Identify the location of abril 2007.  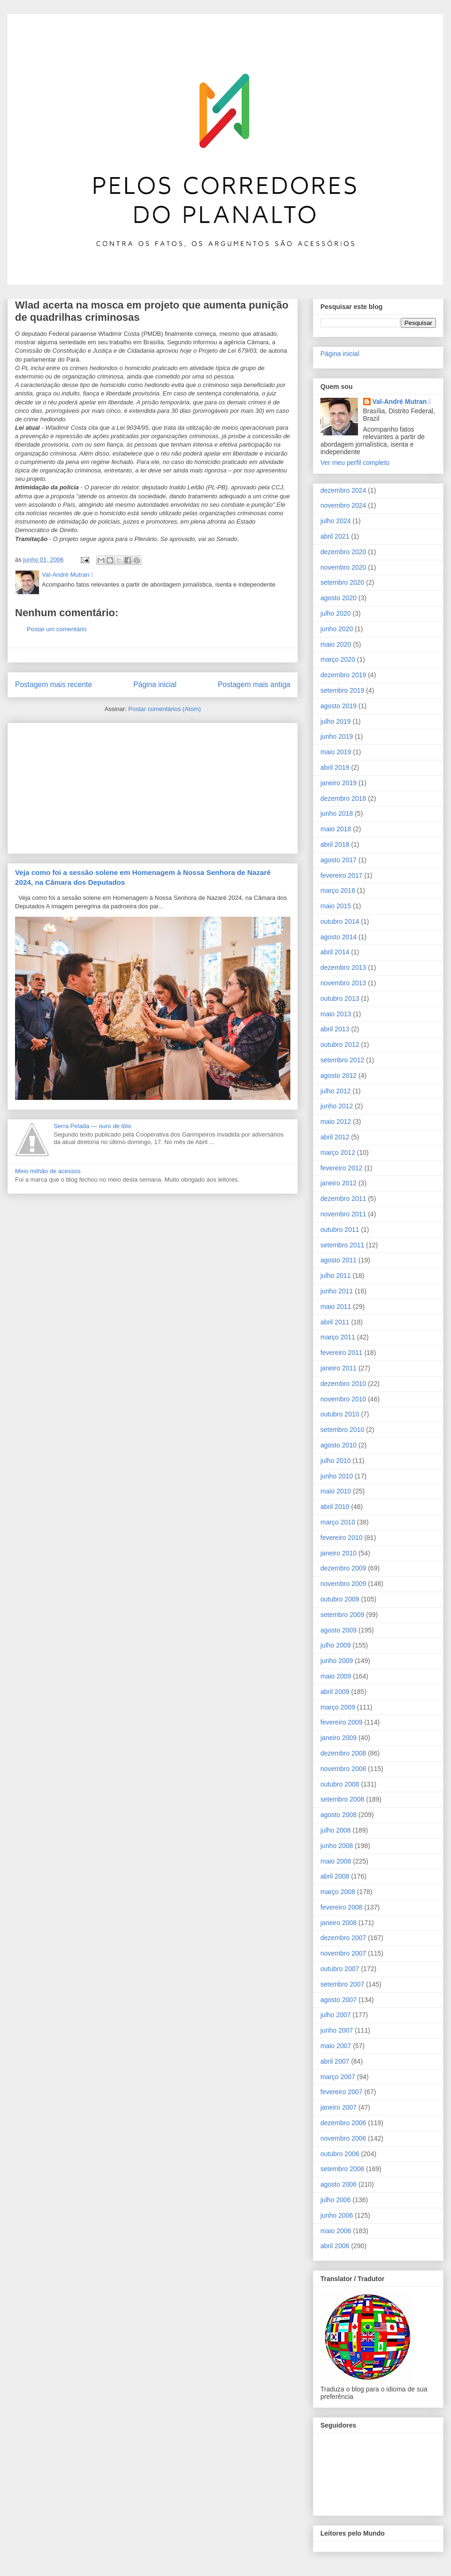
(335, 2061).